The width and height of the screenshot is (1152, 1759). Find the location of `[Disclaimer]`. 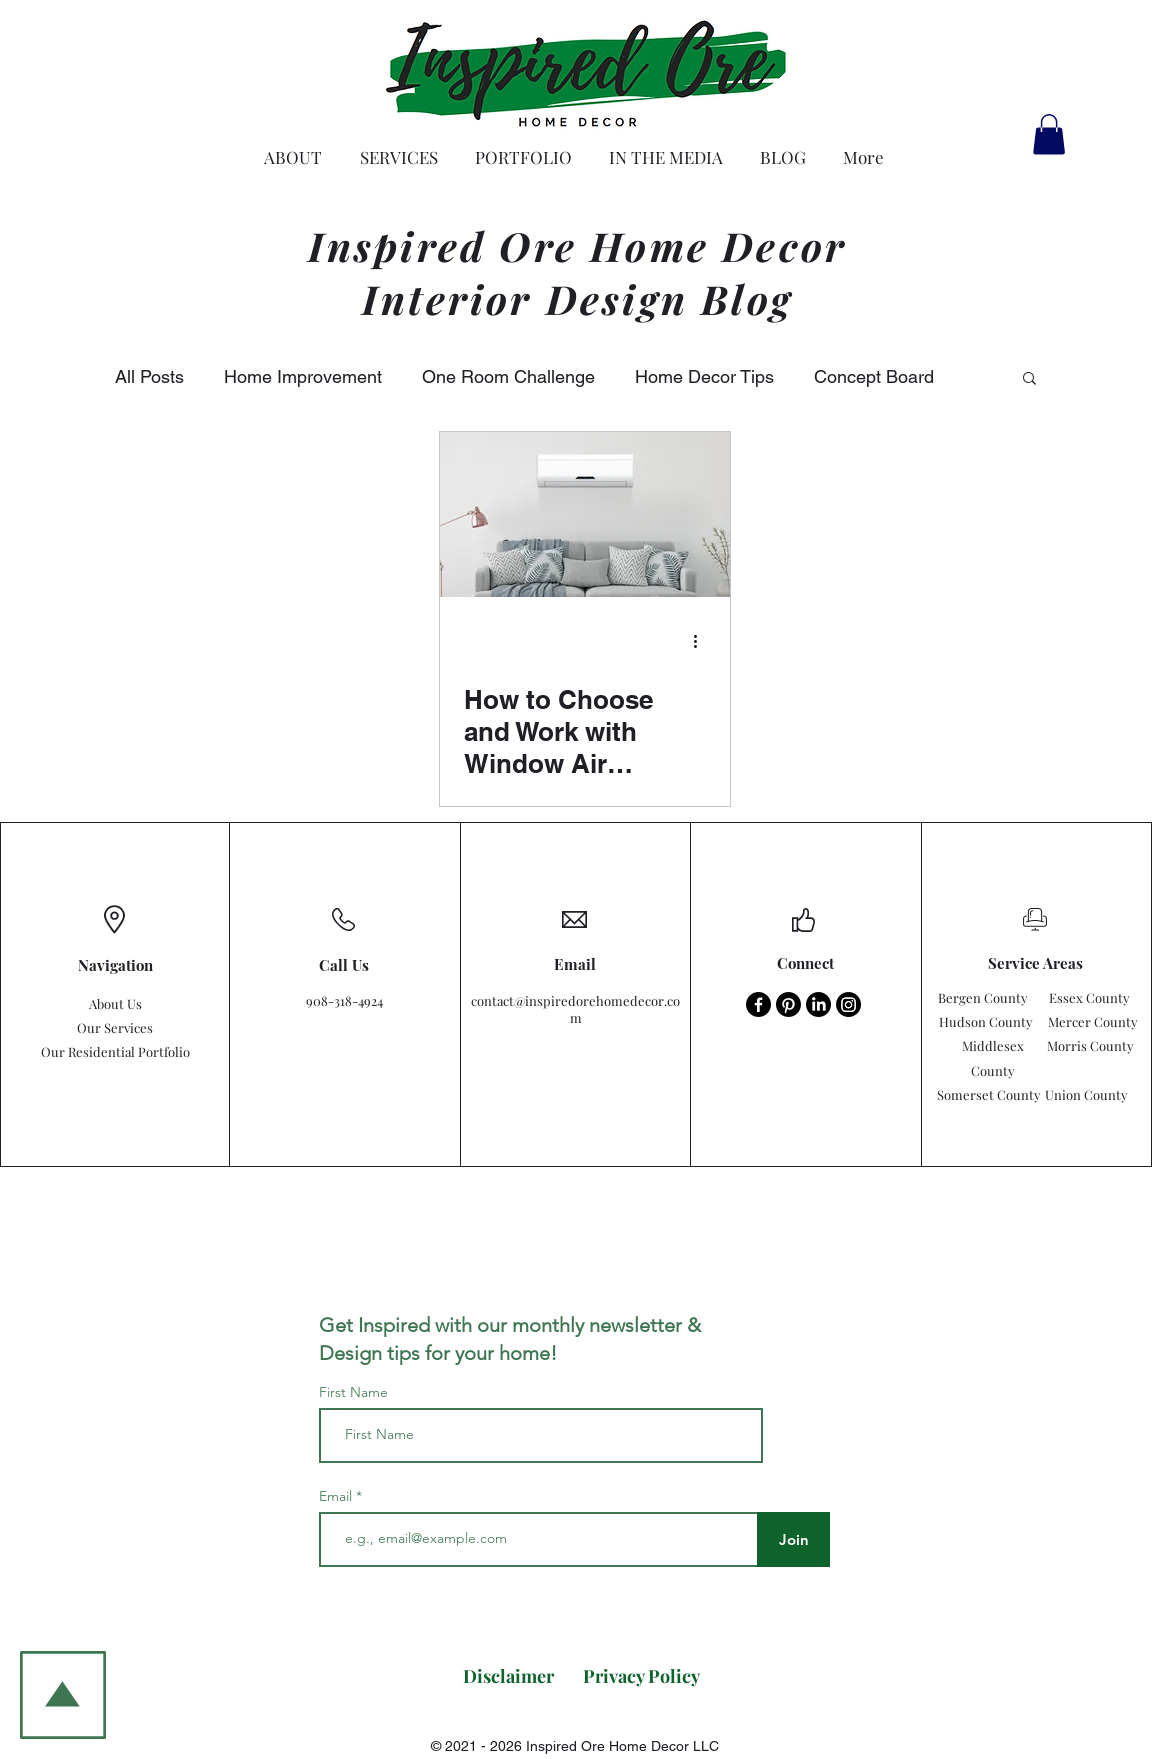

[Disclaimer] is located at coordinates (508, 1676).